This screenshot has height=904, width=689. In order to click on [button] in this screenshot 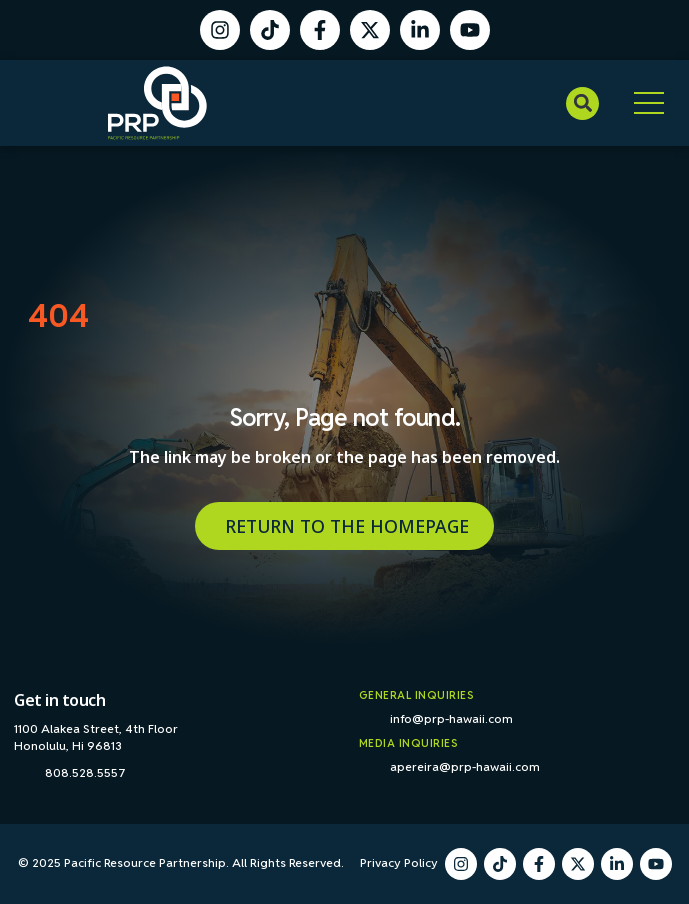, I will do `click(582, 103)`.